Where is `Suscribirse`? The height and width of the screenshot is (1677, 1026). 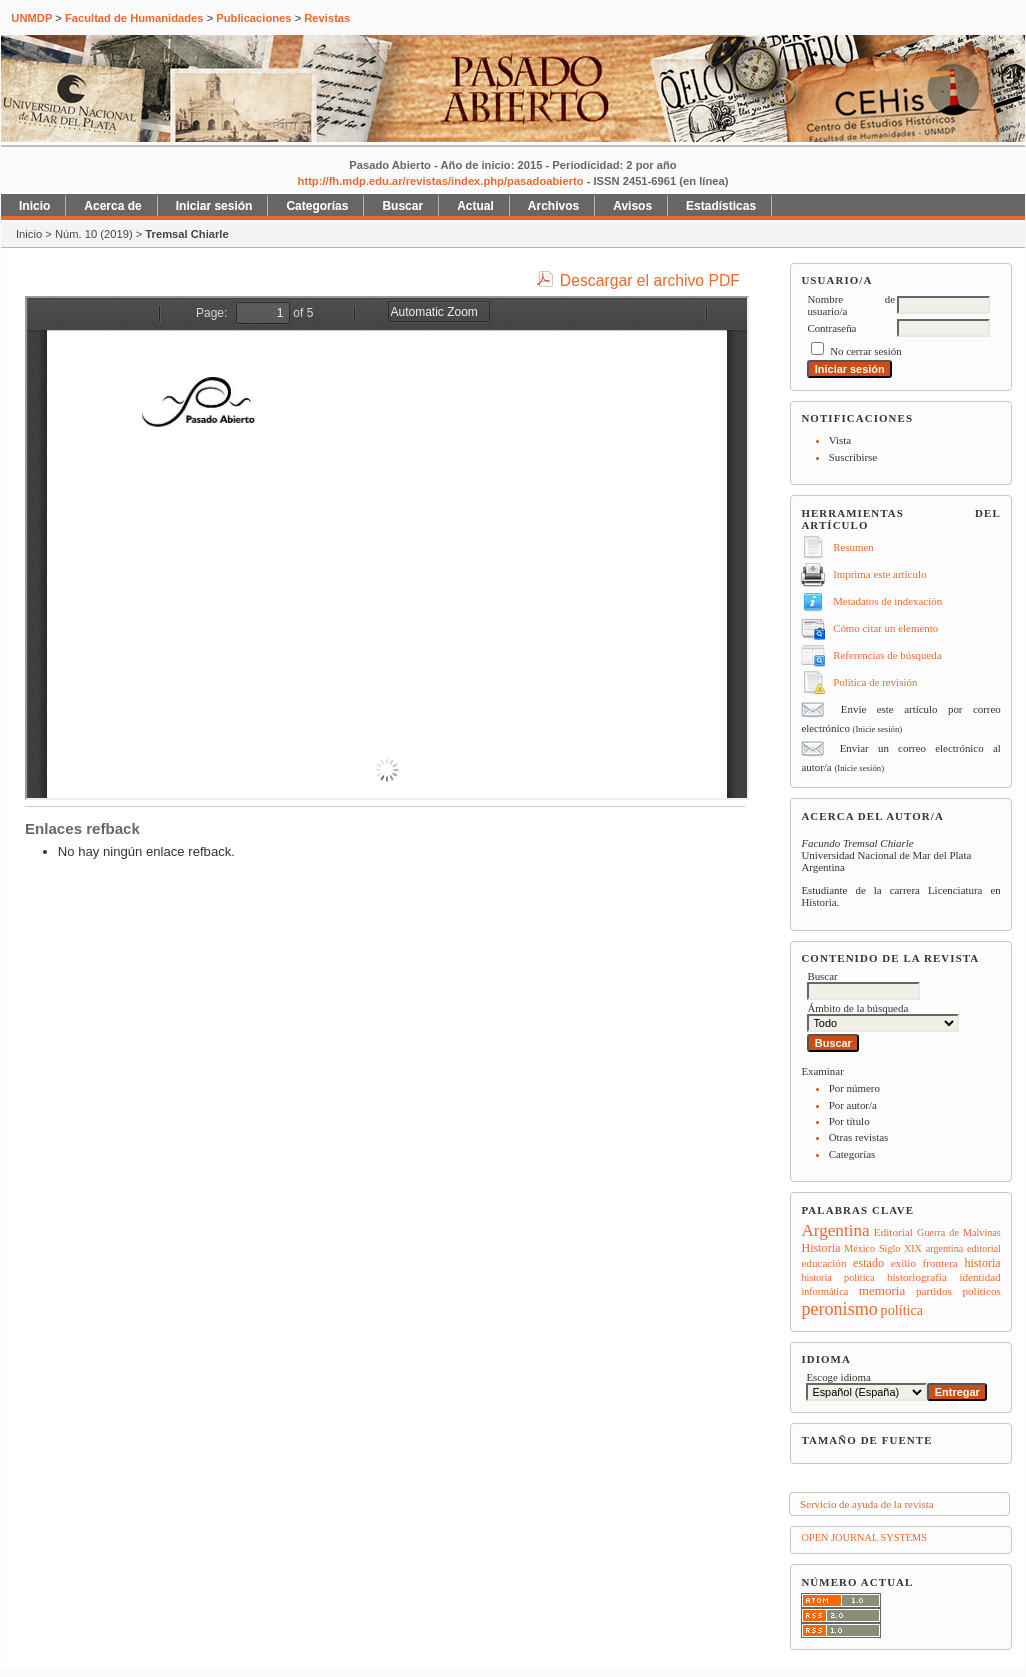
Suscribirse is located at coordinates (853, 457).